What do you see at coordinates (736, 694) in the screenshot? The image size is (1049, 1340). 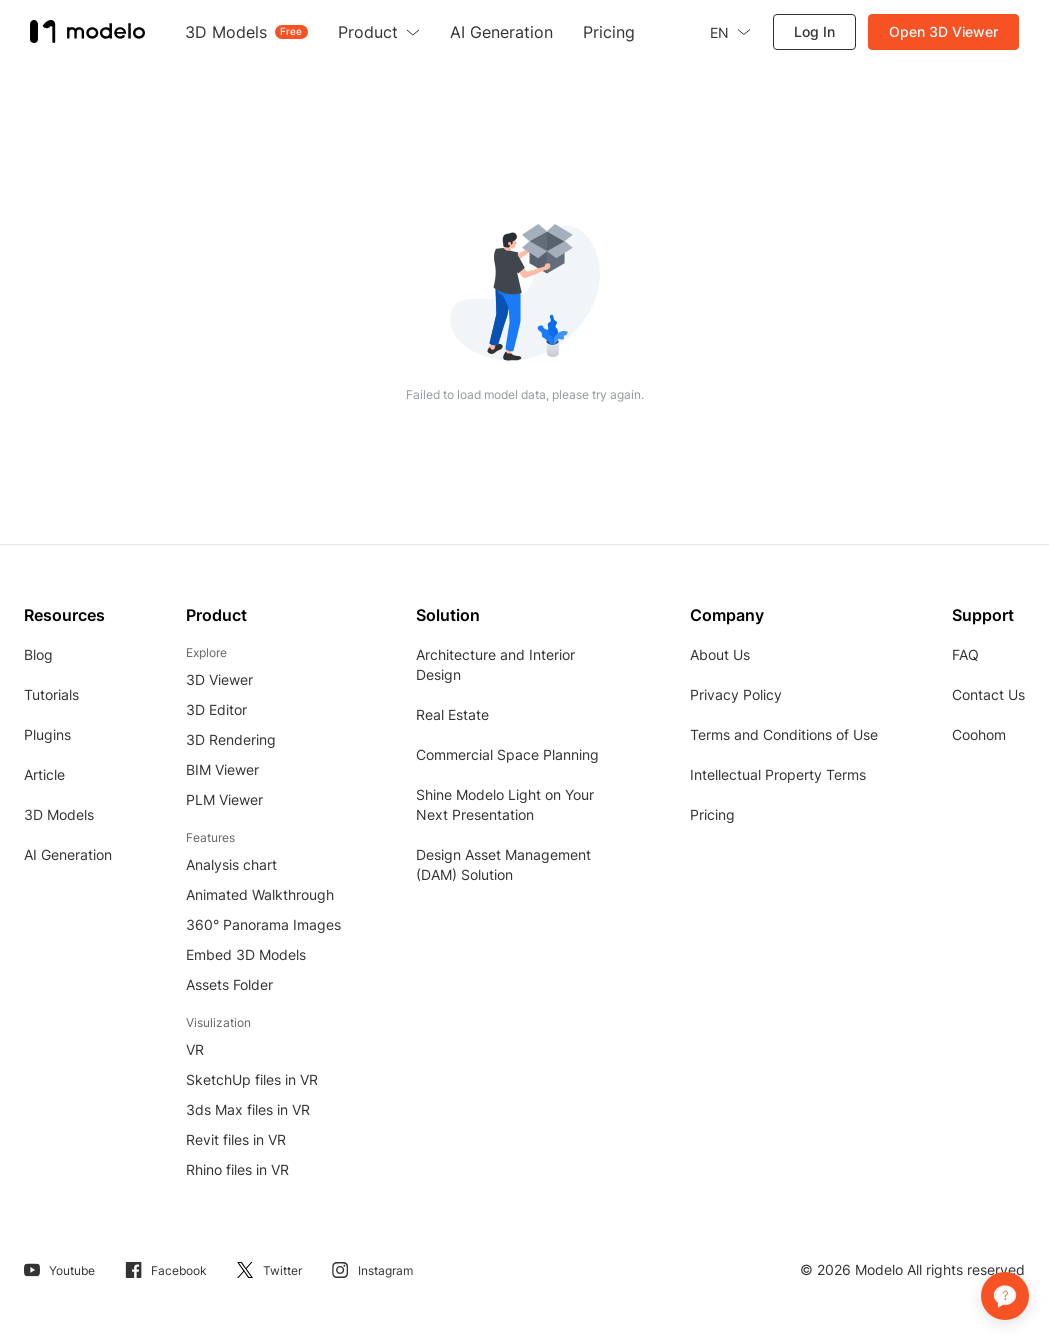 I see `Privacy Policy` at bounding box center [736, 694].